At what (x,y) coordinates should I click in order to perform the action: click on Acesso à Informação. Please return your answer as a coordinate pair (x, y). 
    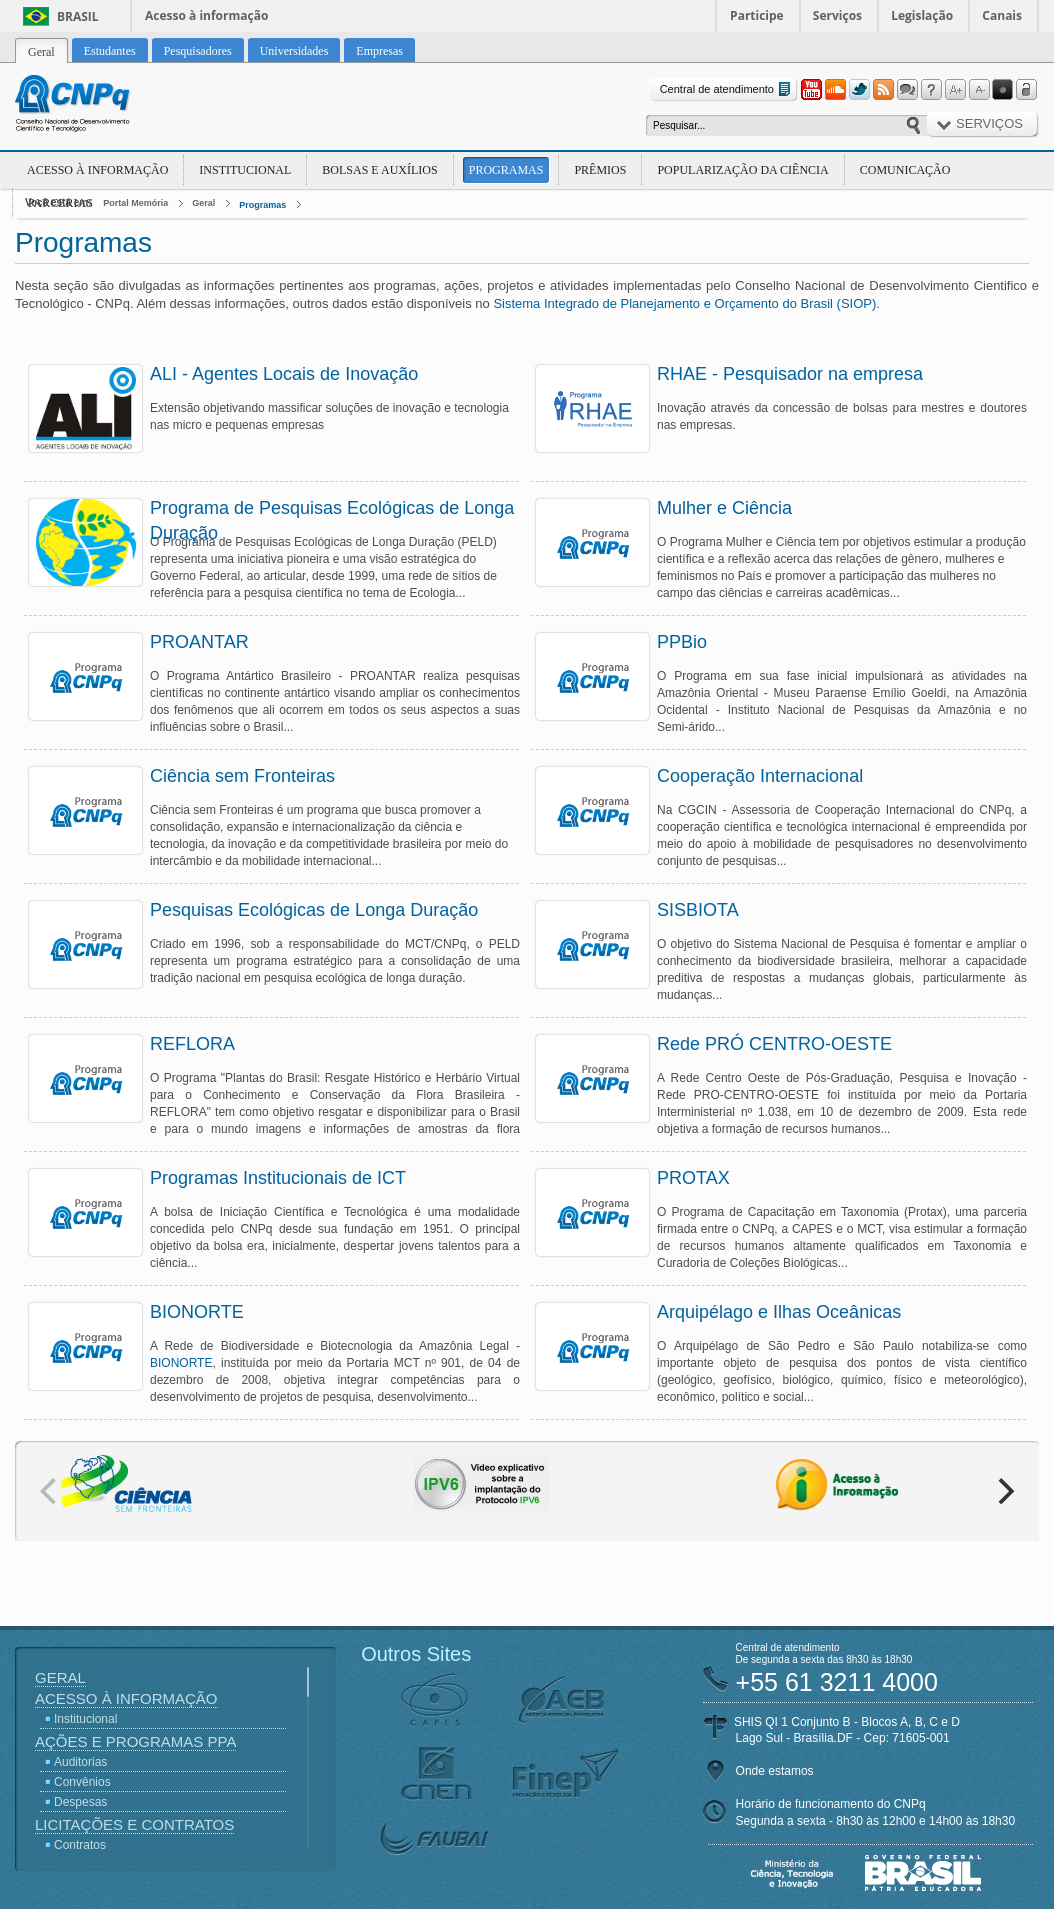
    Looking at the image, I should click on (97, 170).